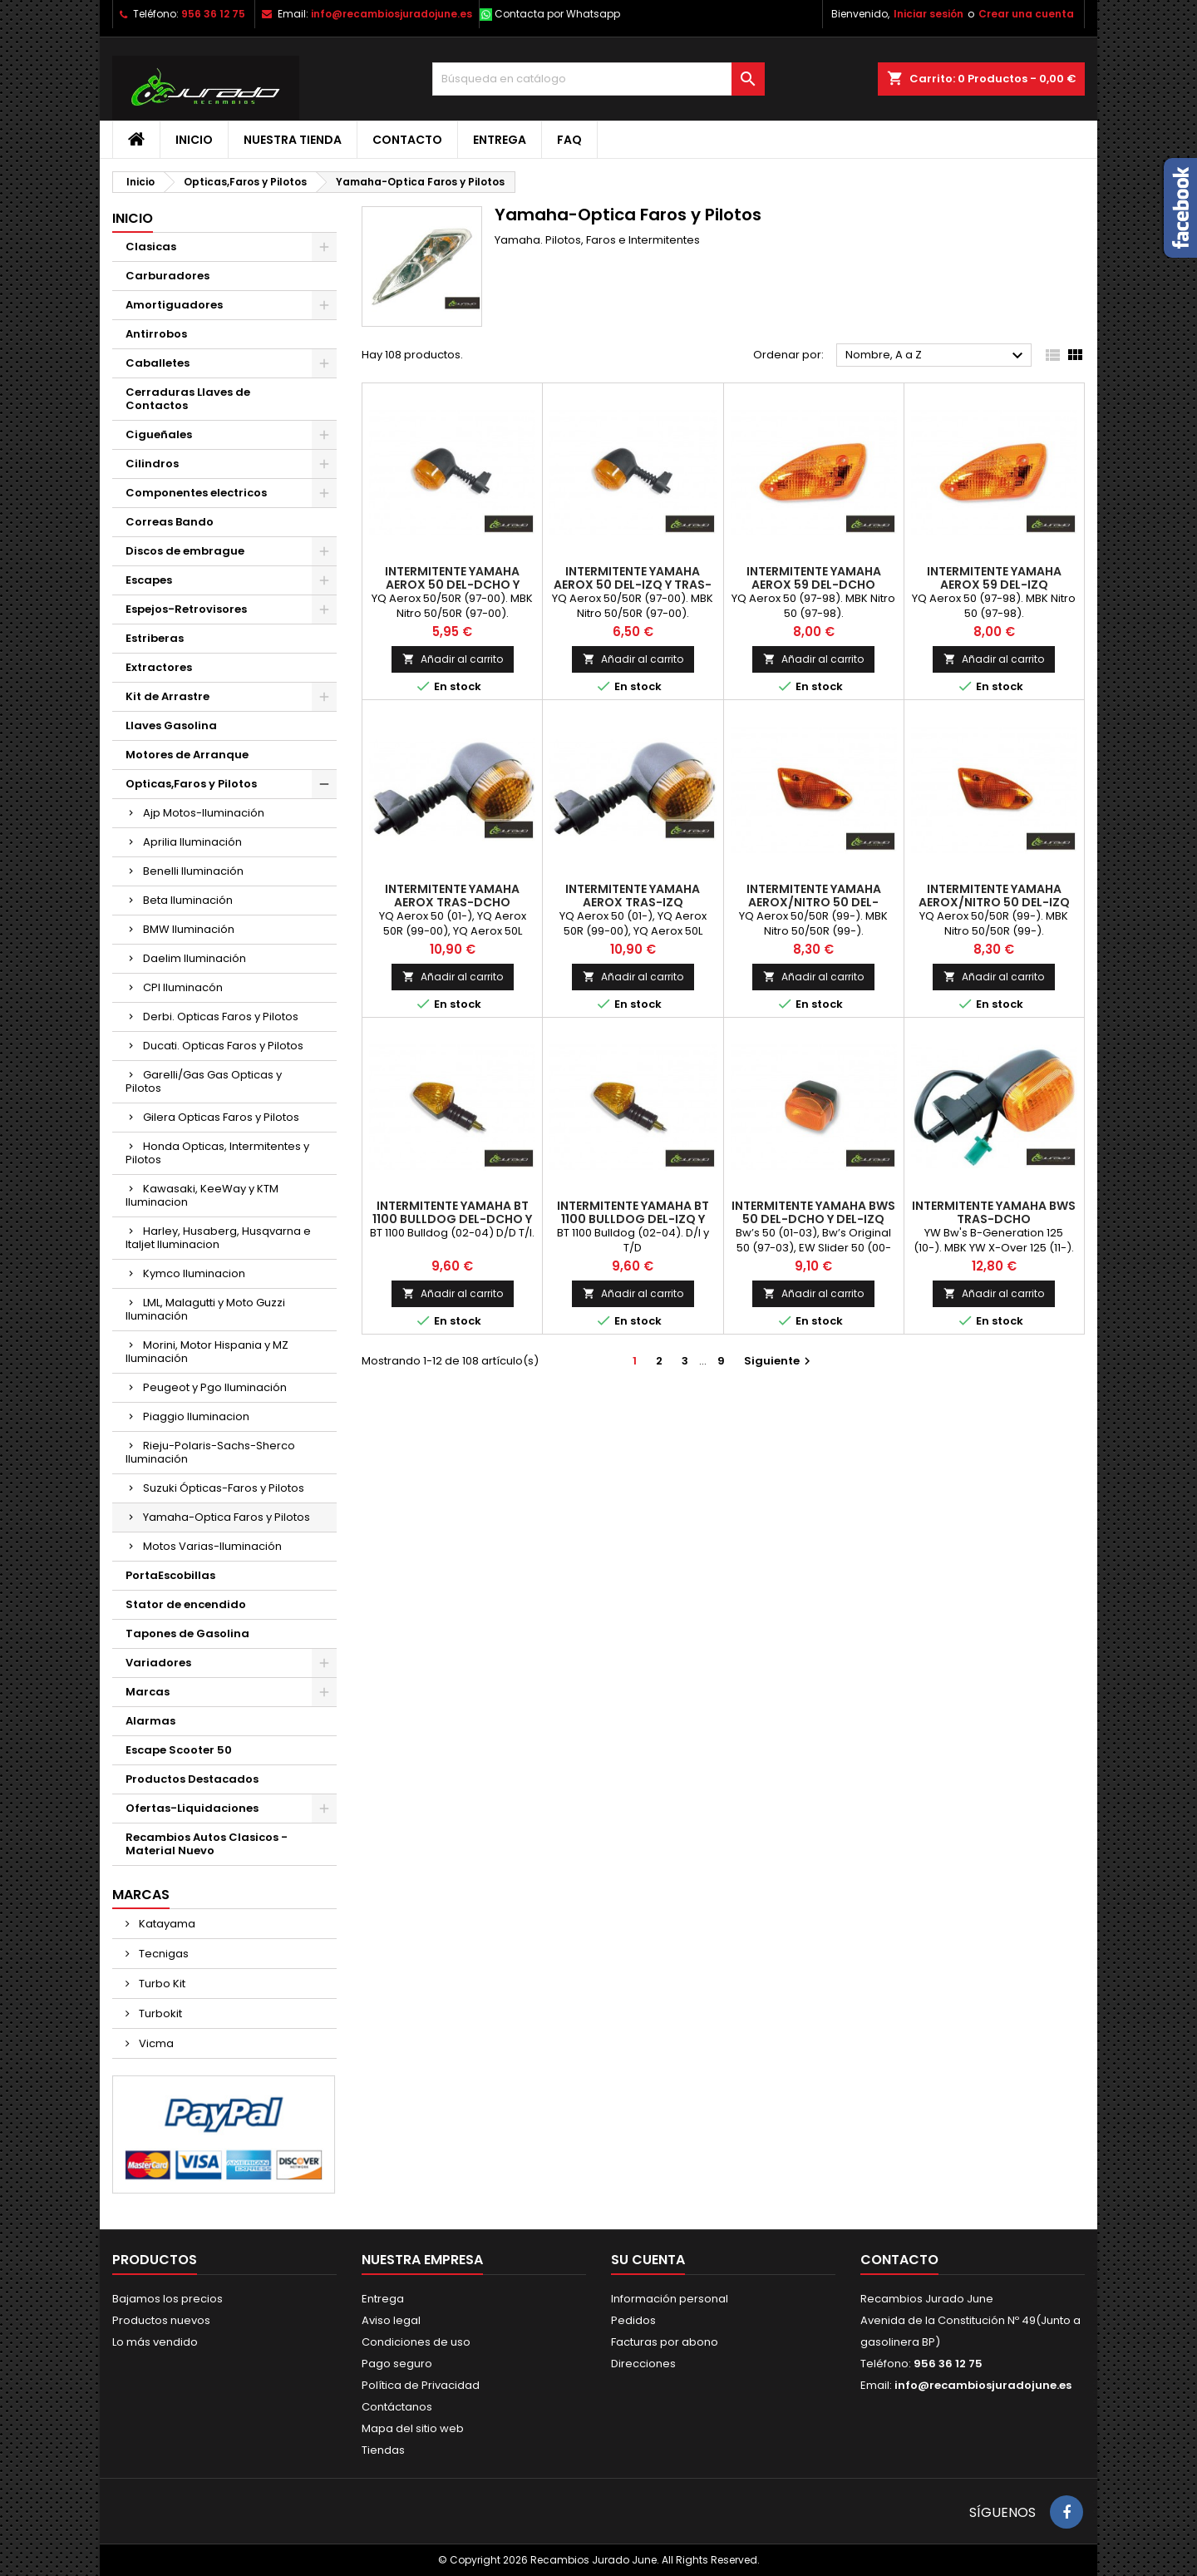 Image resolution: width=1197 pixels, height=2576 pixels. Describe the element at coordinates (167, 2299) in the screenshot. I see `Bajamos los precios` at that location.